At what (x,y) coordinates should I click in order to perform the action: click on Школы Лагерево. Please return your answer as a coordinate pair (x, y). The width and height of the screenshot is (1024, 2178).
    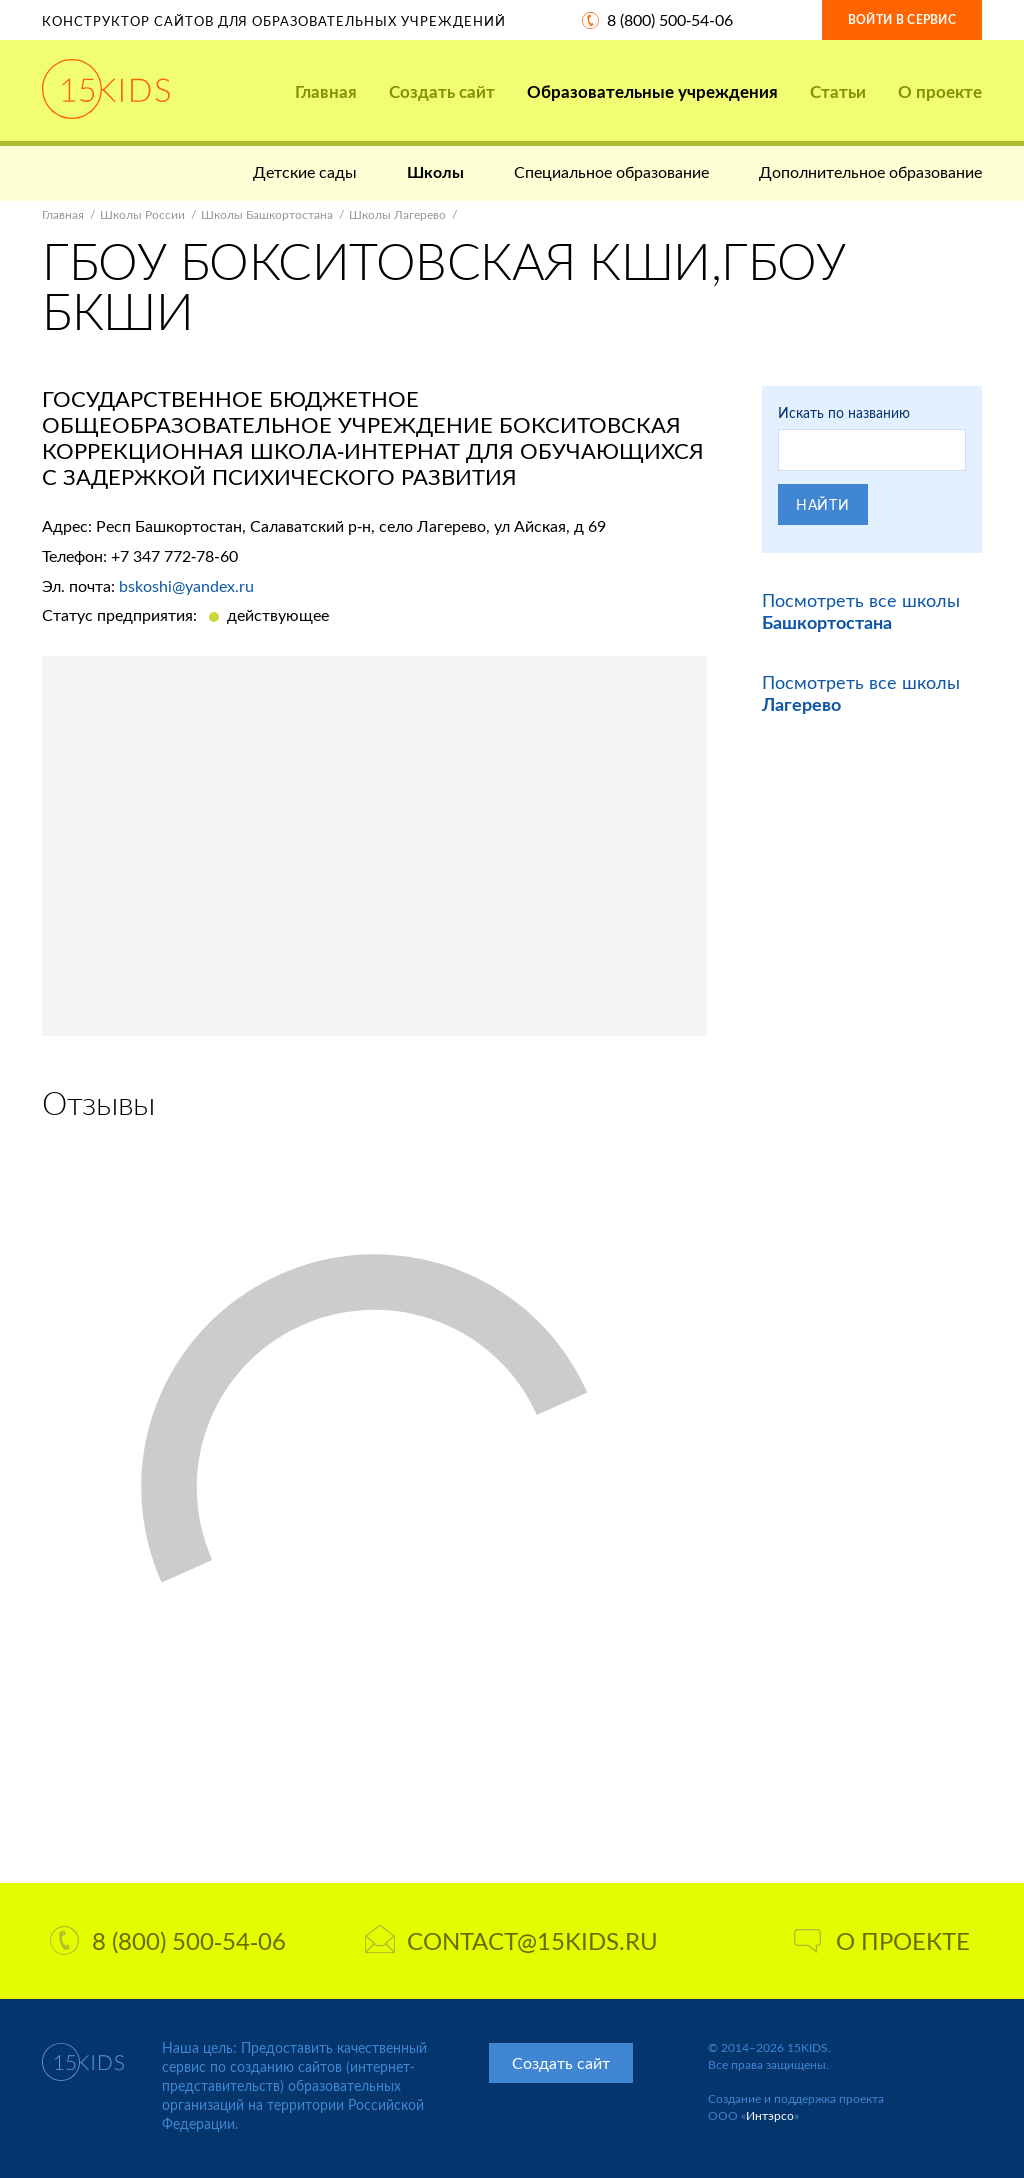
    Looking at the image, I should click on (397, 214).